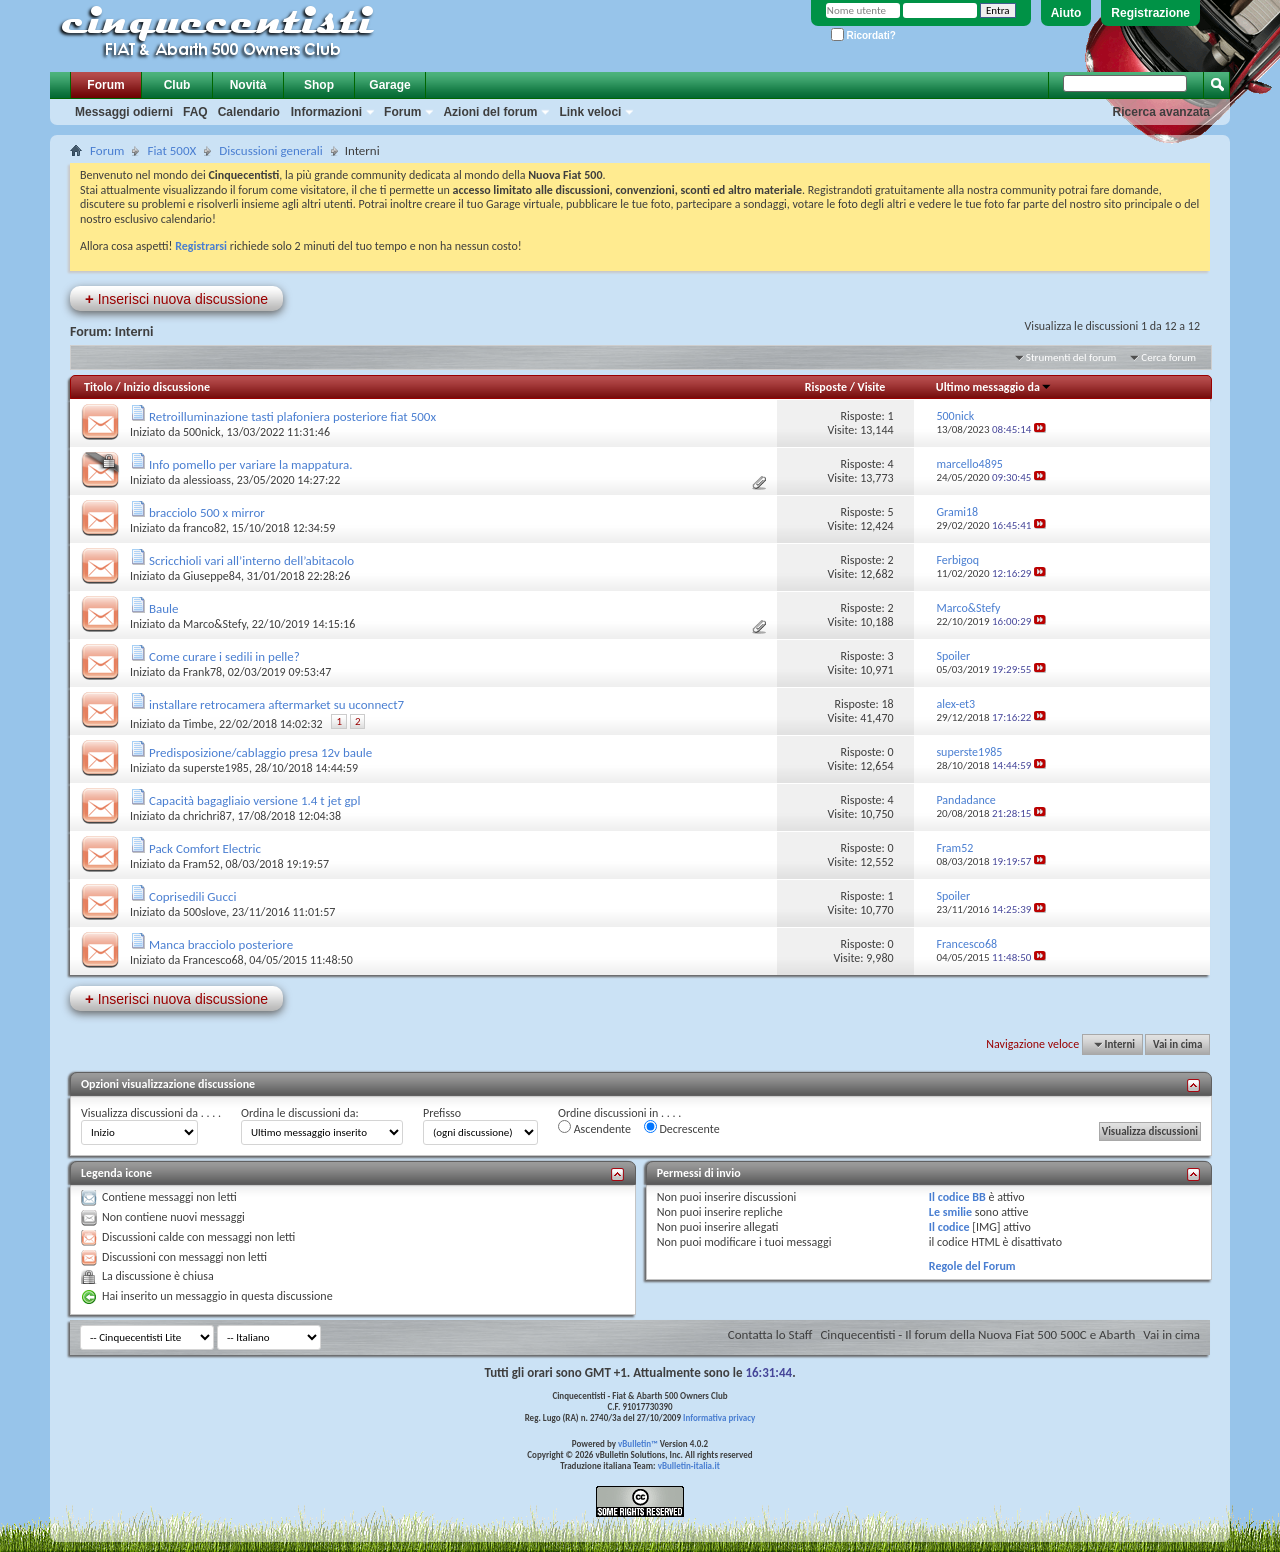  I want to click on Timbe, so click(198, 724).